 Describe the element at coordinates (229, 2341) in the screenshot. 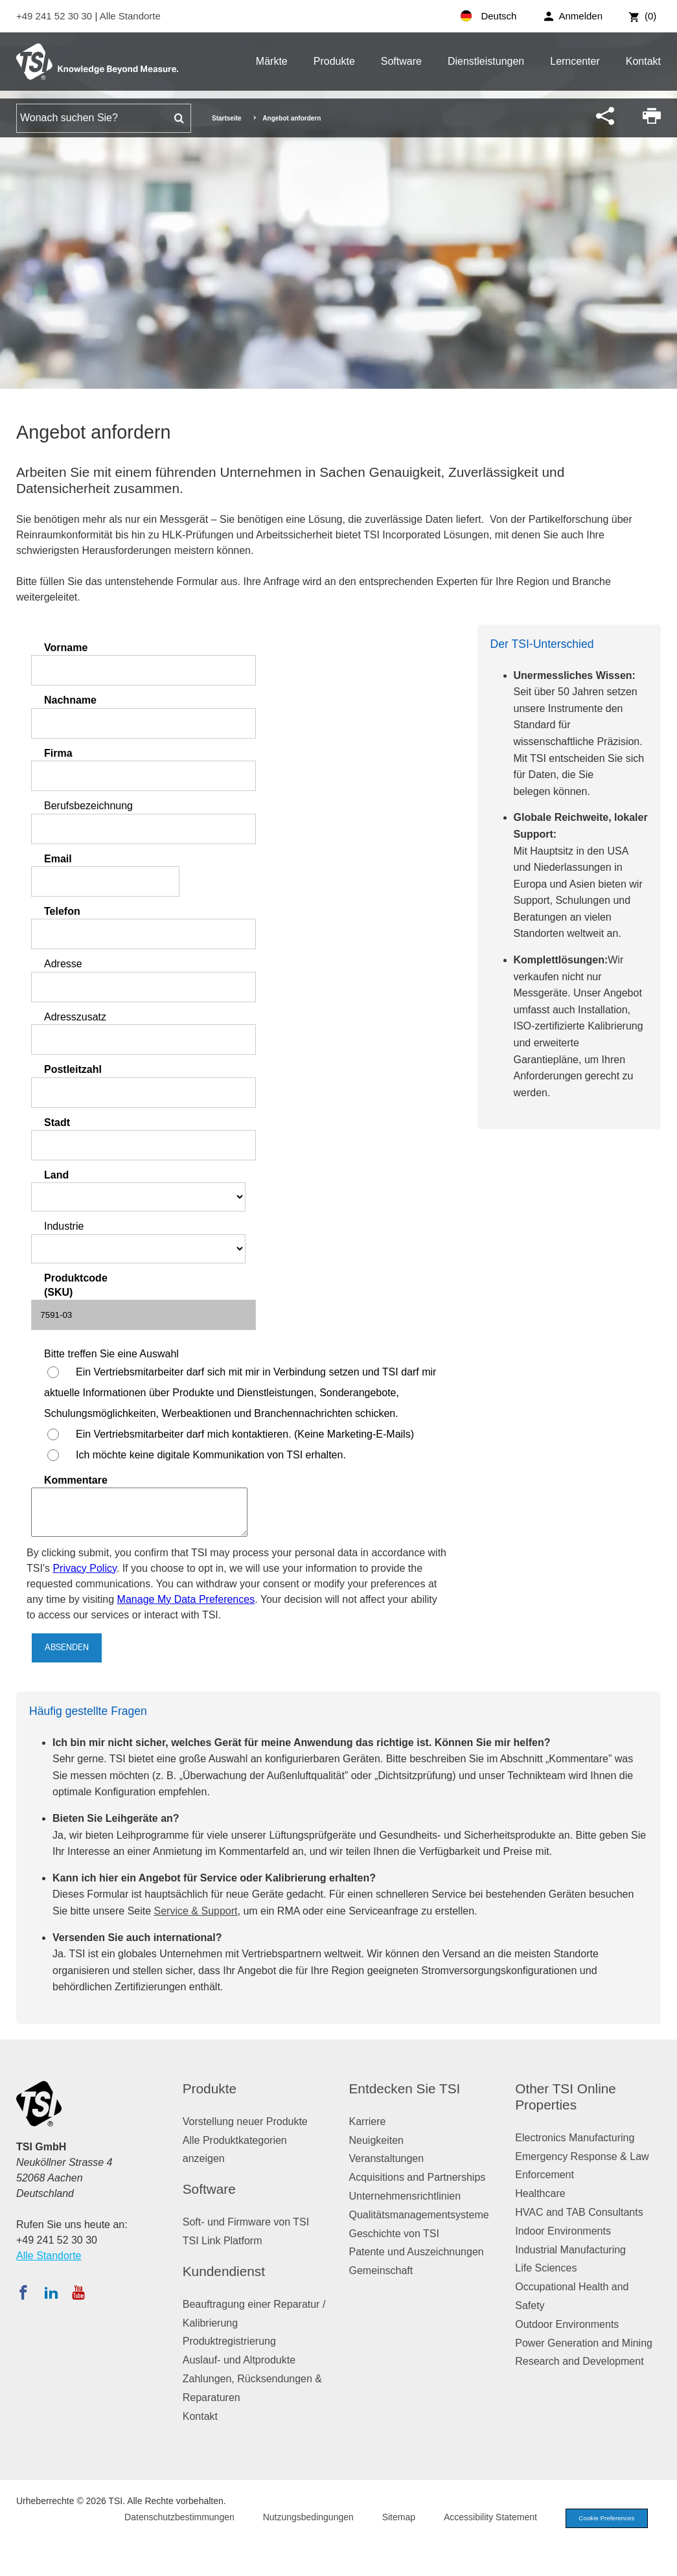

I see `Produktregistrierung` at that location.